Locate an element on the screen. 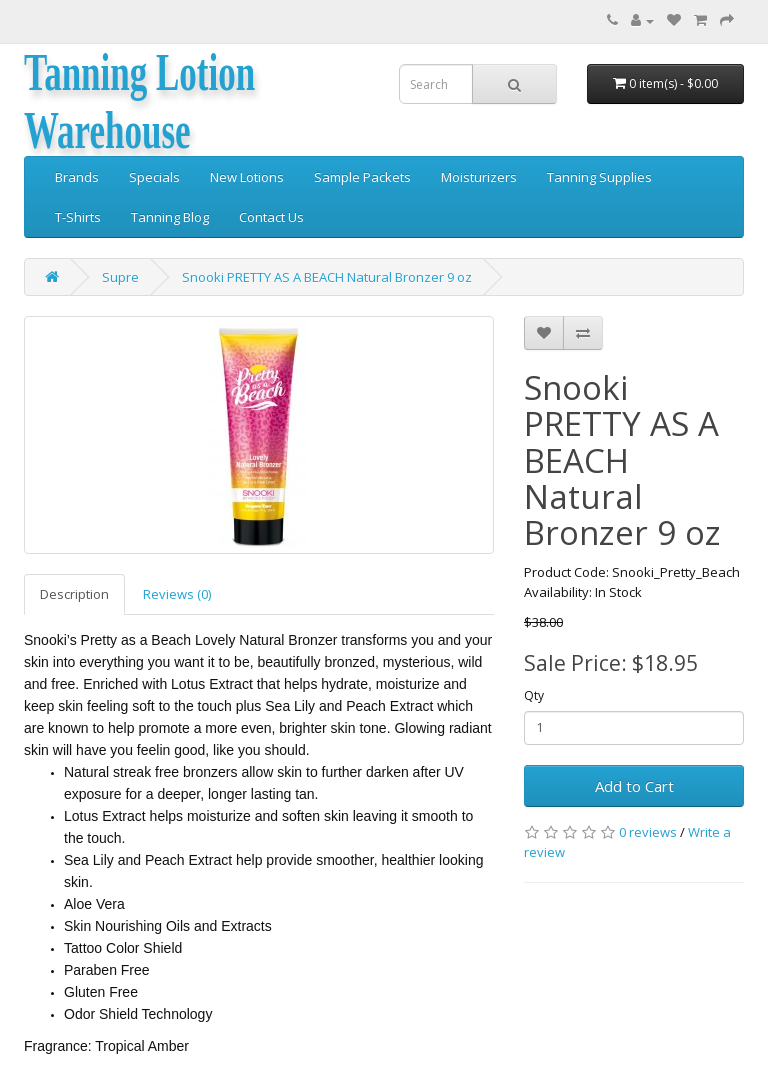  Tanning Supplies is located at coordinates (599, 177).